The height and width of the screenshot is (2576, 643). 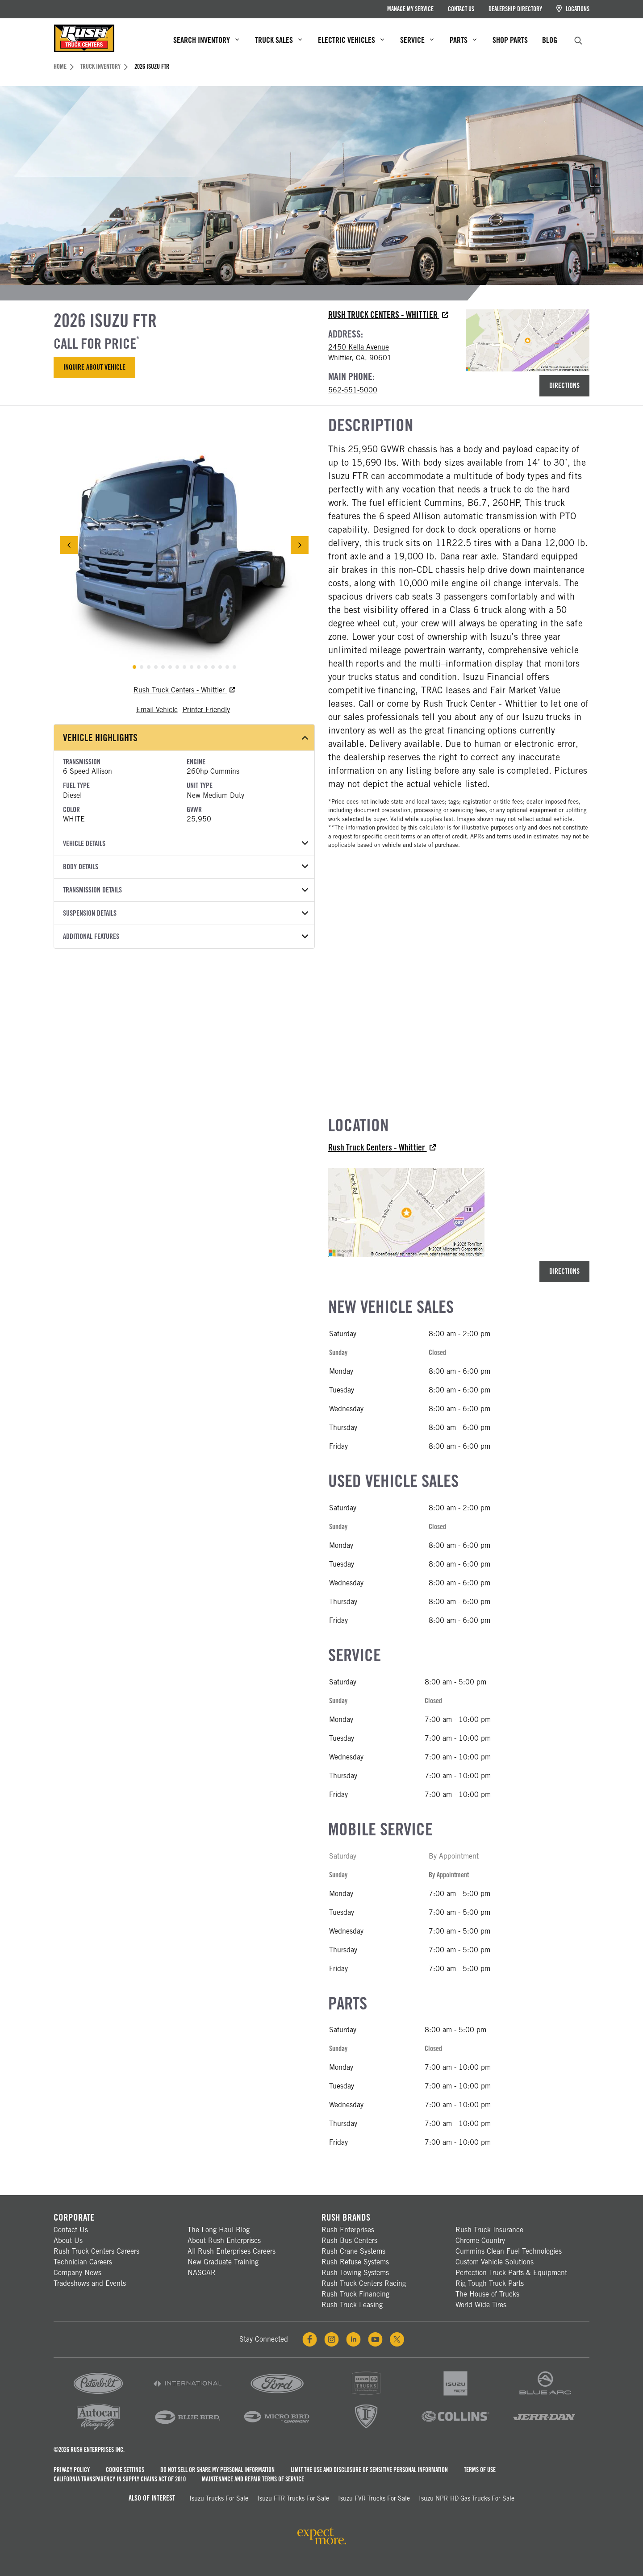 I want to click on California Transparency in Supply Chains Act of 2010, so click(x=120, y=2479).